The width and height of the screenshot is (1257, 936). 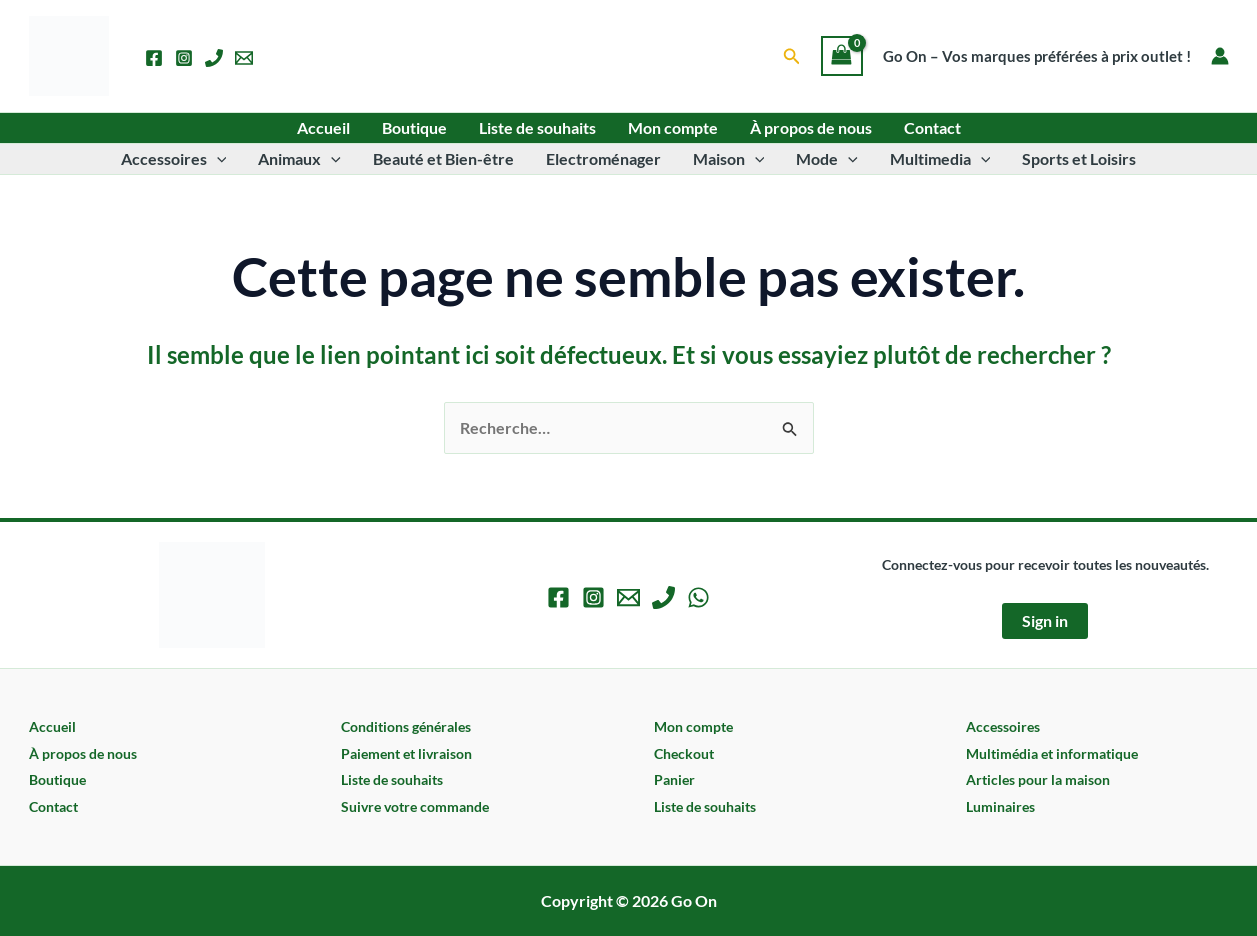 I want to click on Beauté et Bien-être, so click(x=443, y=158).